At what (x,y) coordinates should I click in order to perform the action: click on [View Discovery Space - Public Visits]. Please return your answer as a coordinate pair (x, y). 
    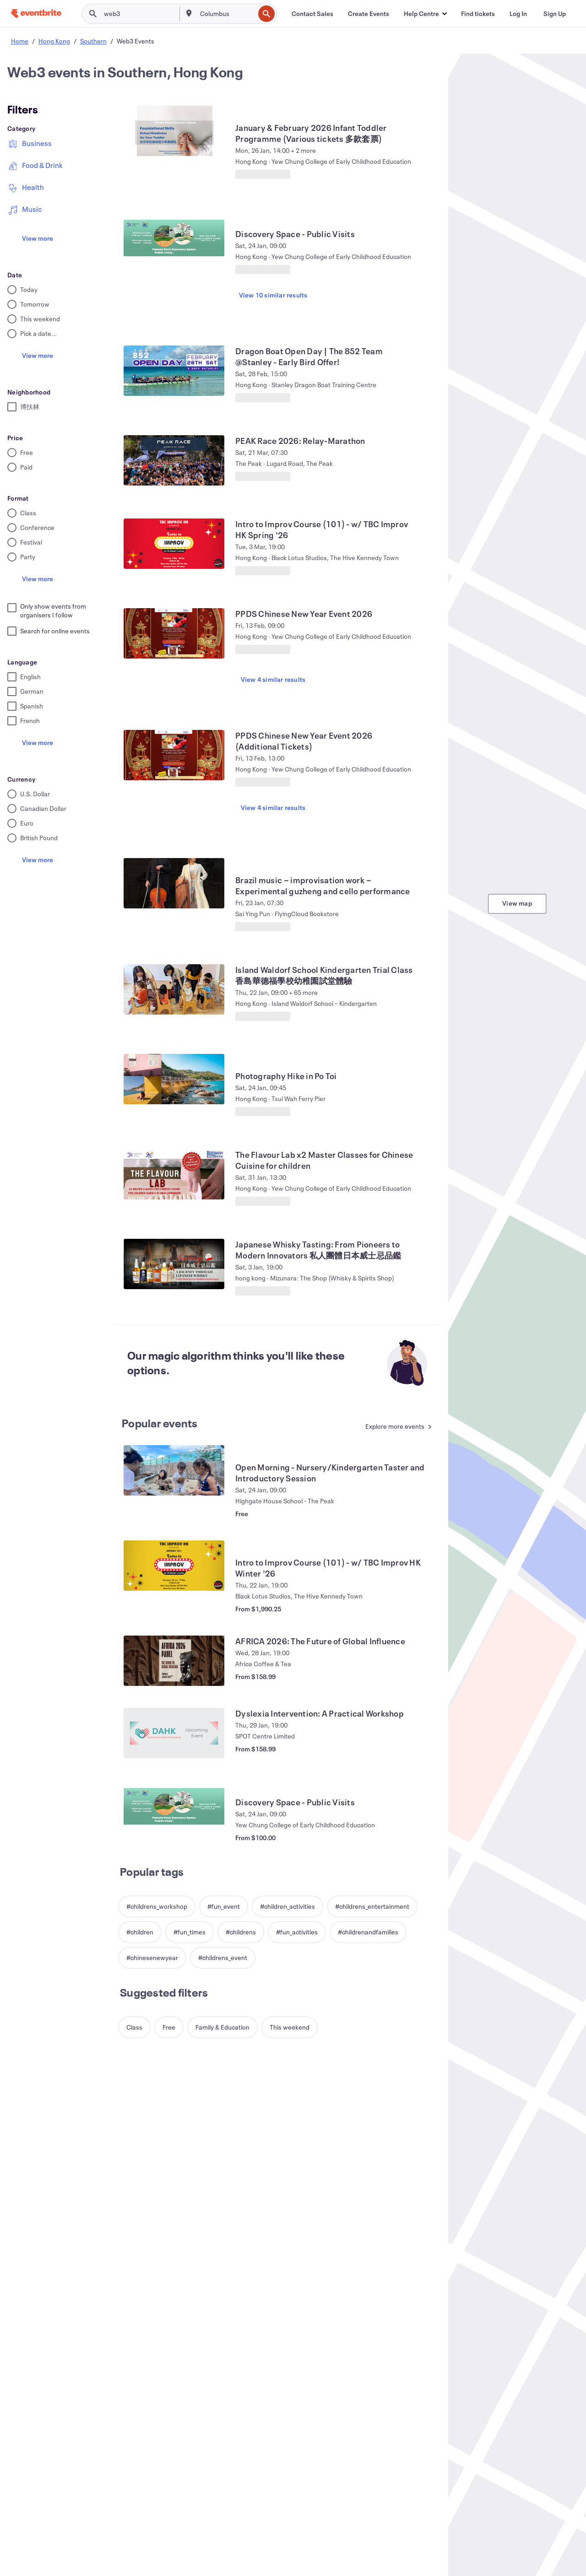
    Looking at the image, I should click on (174, 237).